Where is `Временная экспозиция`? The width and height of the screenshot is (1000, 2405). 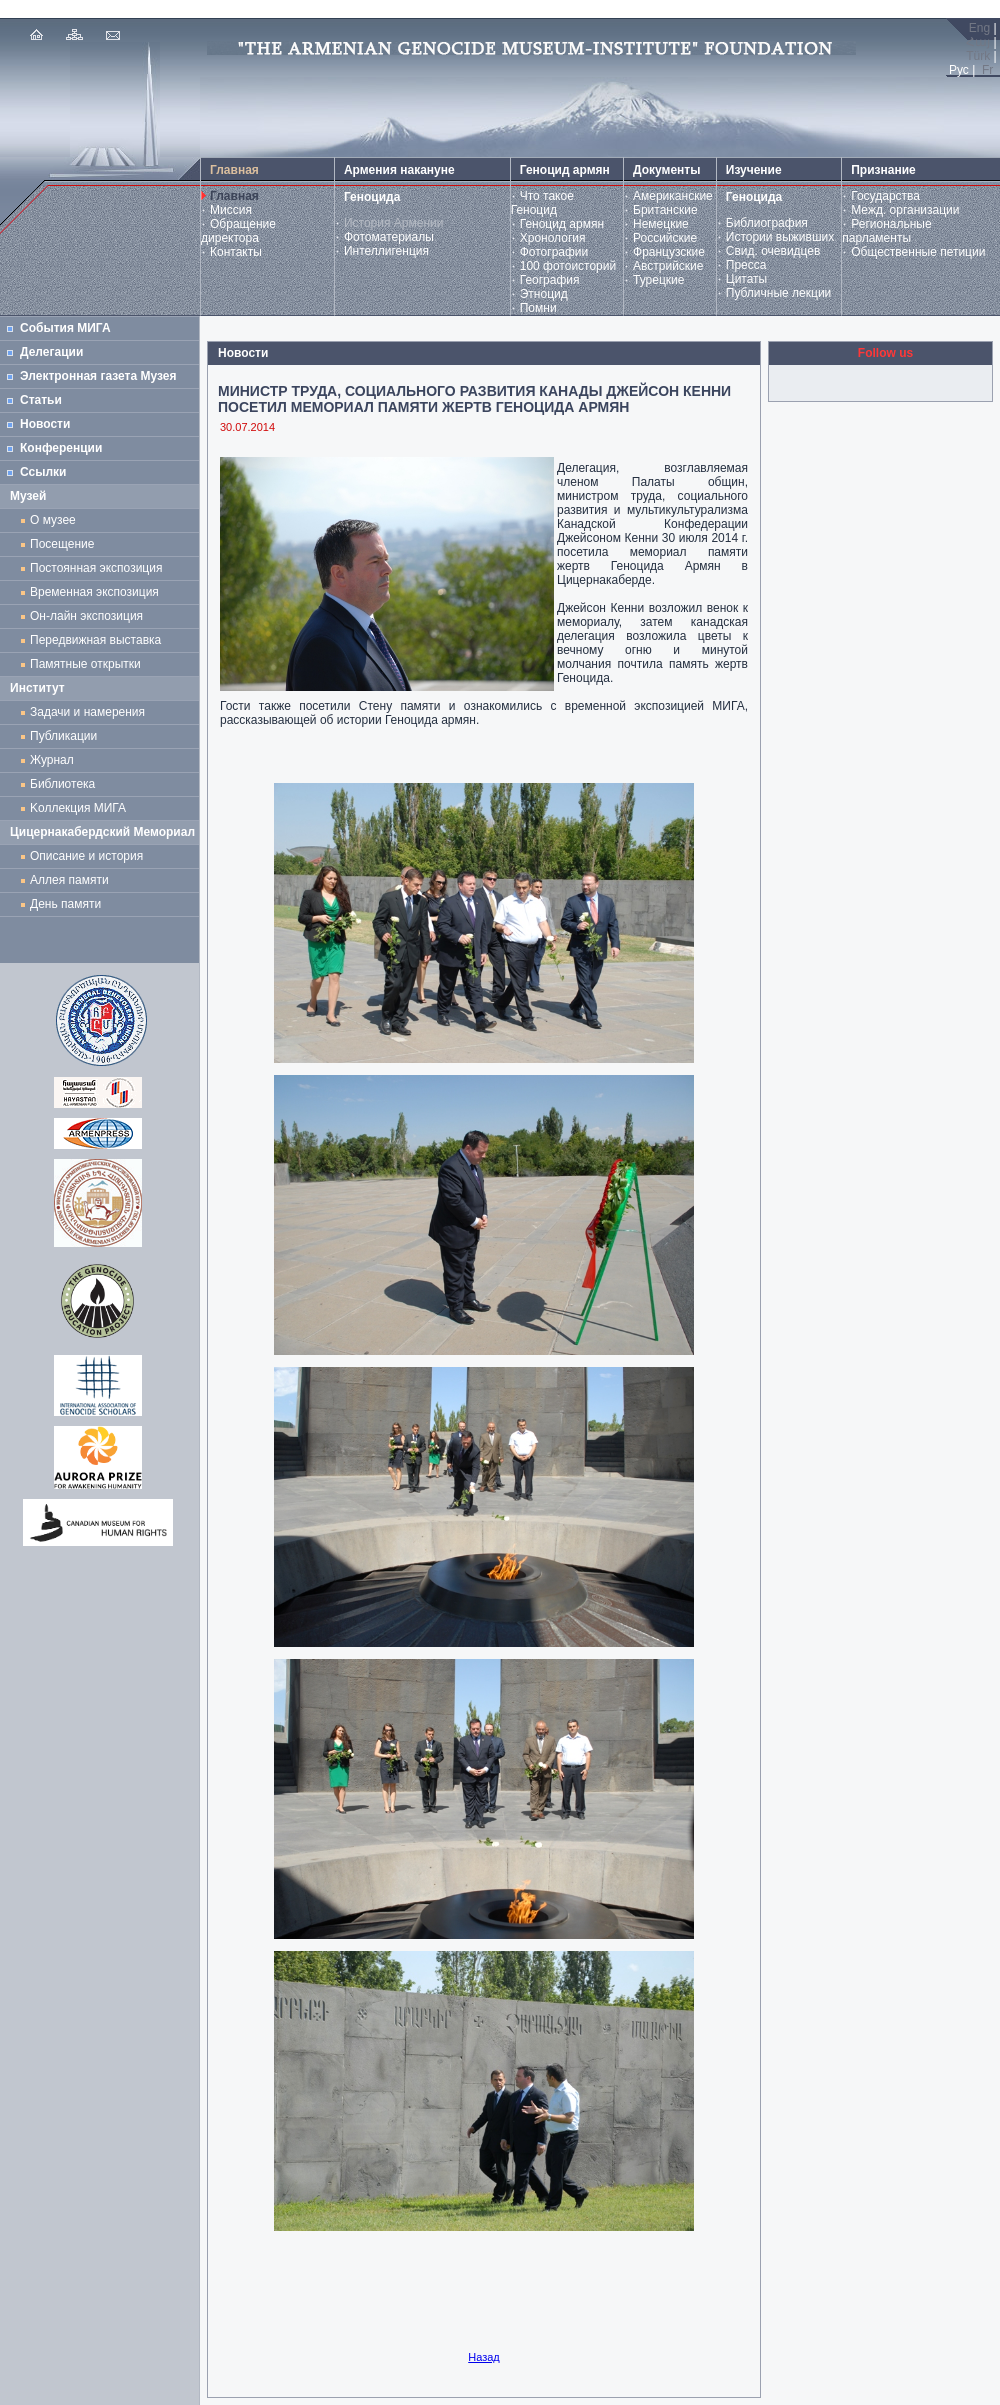 Временная экспозиция is located at coordinates (94, 592).